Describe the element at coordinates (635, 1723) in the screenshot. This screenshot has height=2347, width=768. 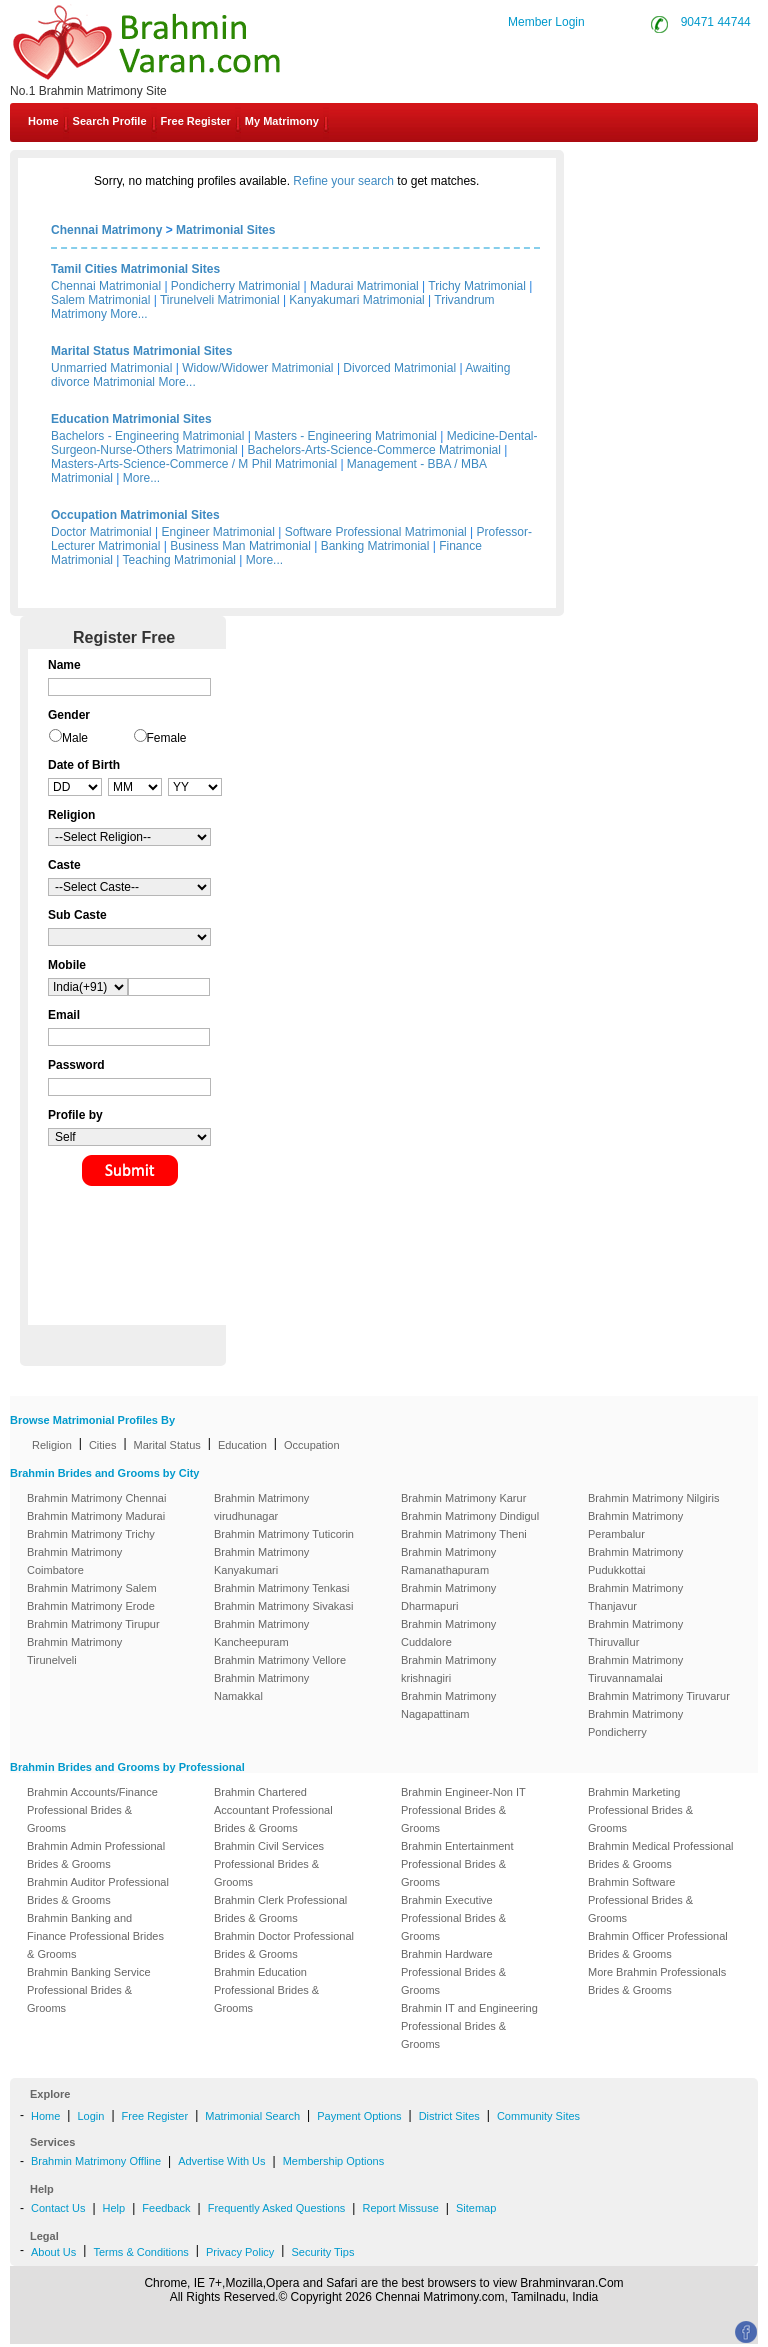
I see `Brahmin Matrimony Pondicherry` at that location.